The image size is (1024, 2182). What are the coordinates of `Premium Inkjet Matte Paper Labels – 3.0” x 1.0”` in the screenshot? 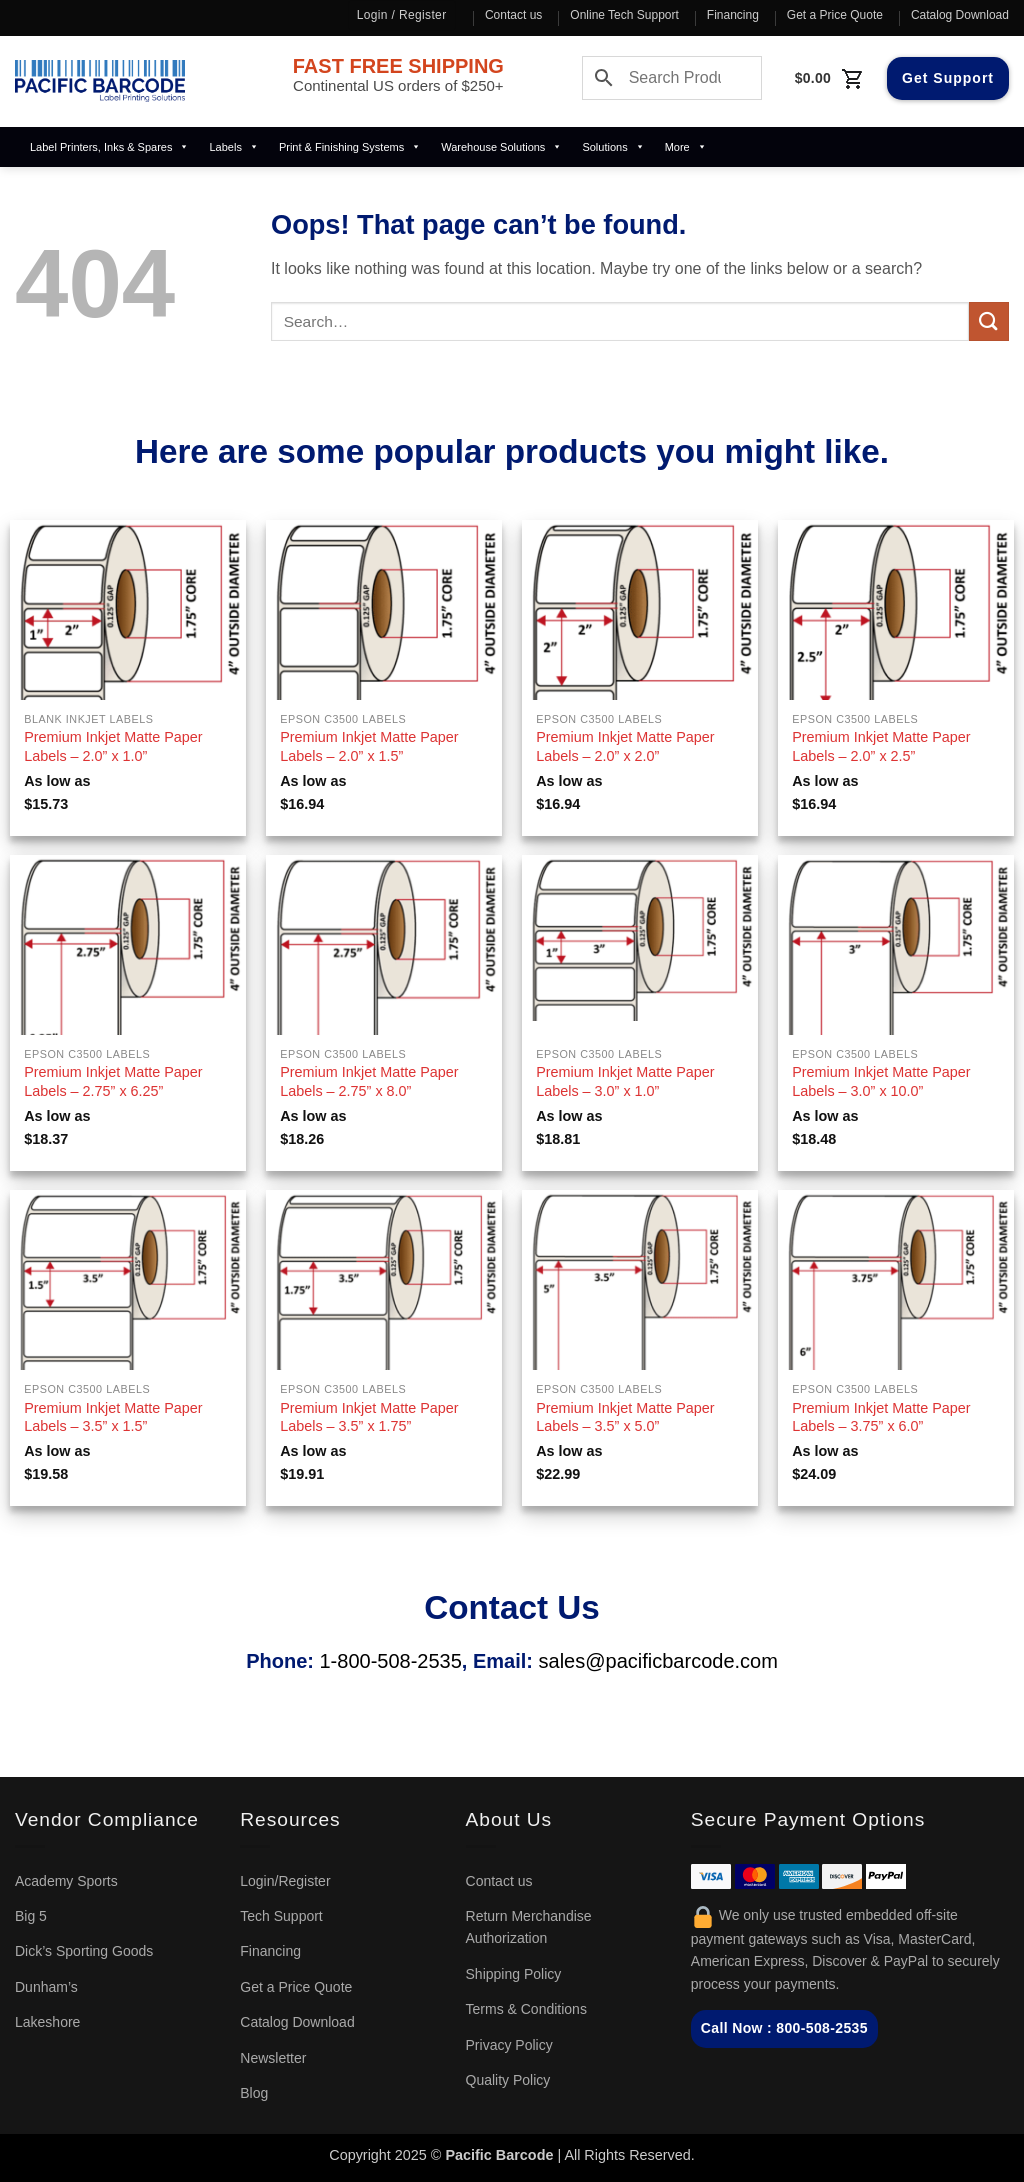 It's located at (625, 1081).